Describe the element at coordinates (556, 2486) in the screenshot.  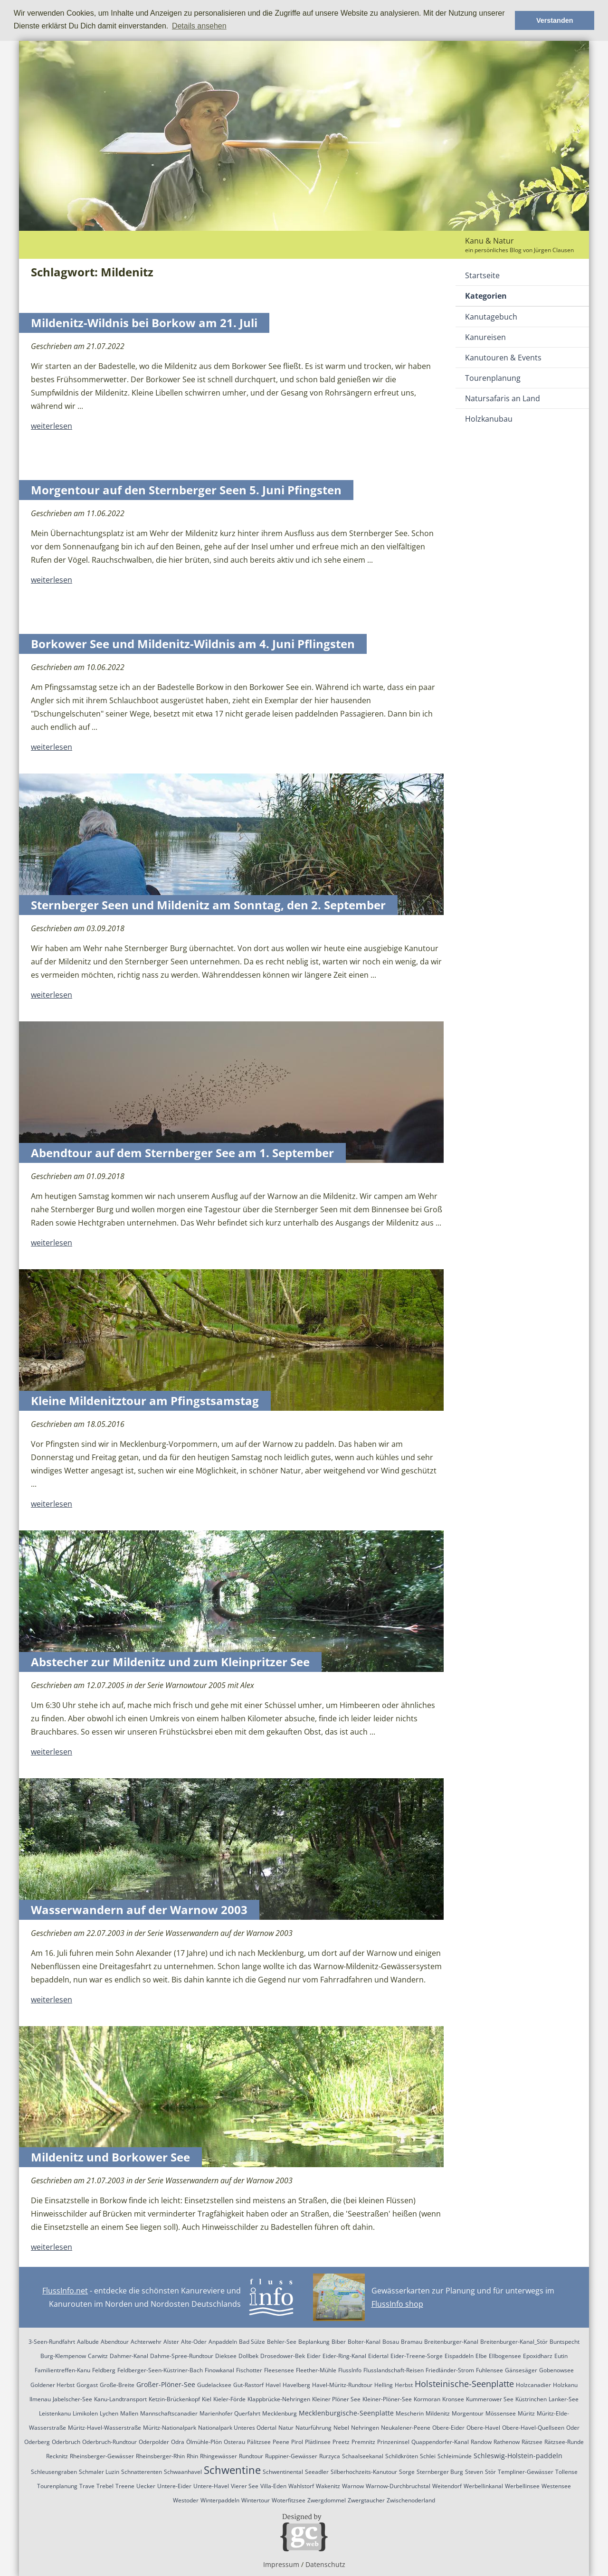
I see `Westensee` at that location.